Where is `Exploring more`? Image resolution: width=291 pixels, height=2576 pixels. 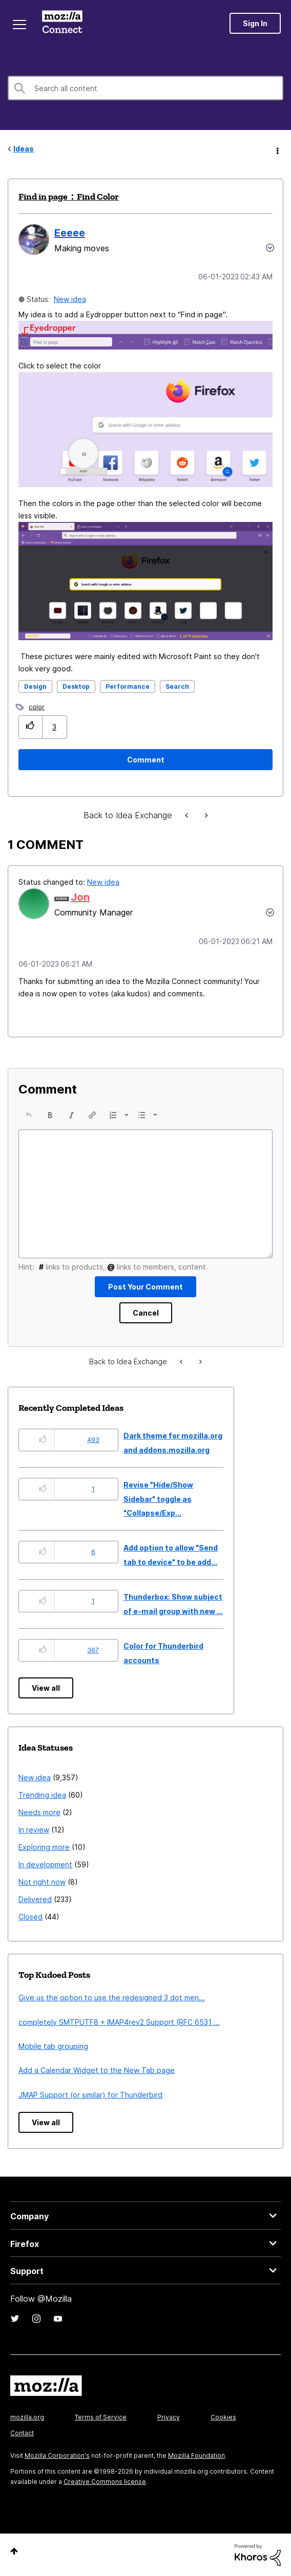
Exploring more is located at coordinates (44, 1847).